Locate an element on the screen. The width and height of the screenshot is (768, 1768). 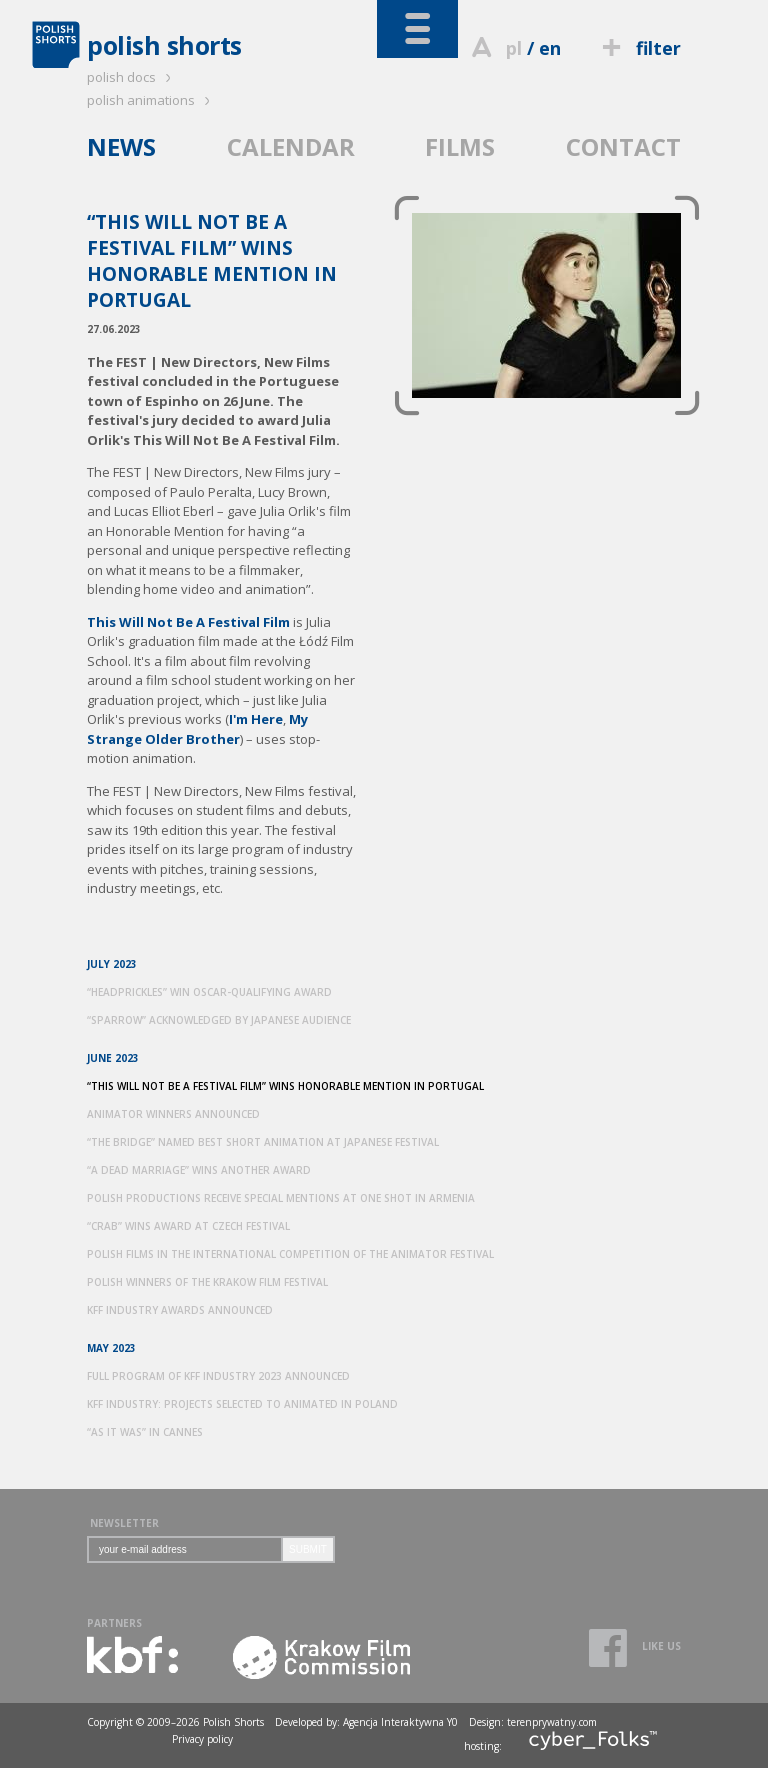
polish animations is located at coordinates (151, 100).